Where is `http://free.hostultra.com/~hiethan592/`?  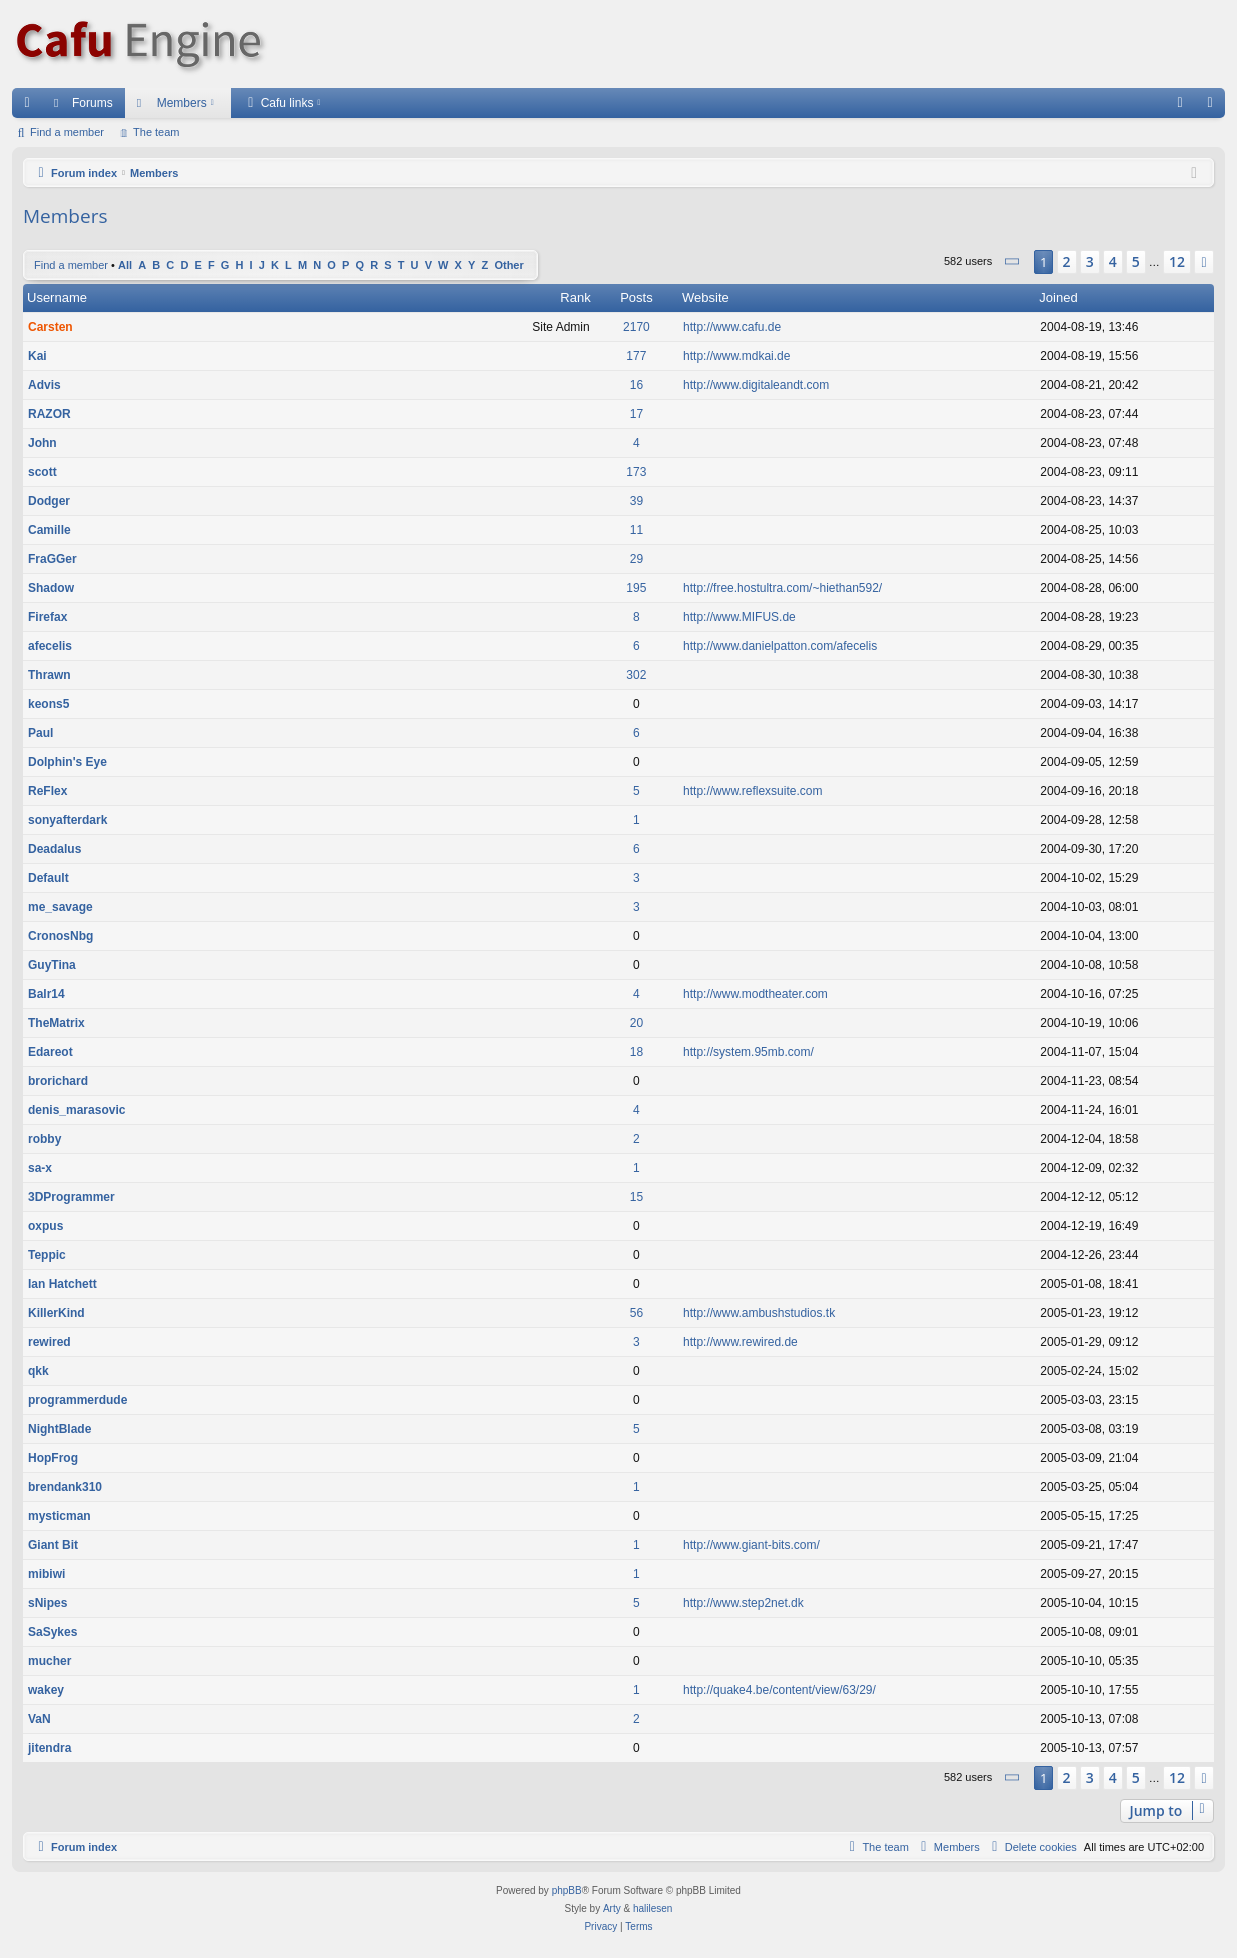
http://free.hostultra.com/~hiethan592/ is located at coordinates (782, 588).